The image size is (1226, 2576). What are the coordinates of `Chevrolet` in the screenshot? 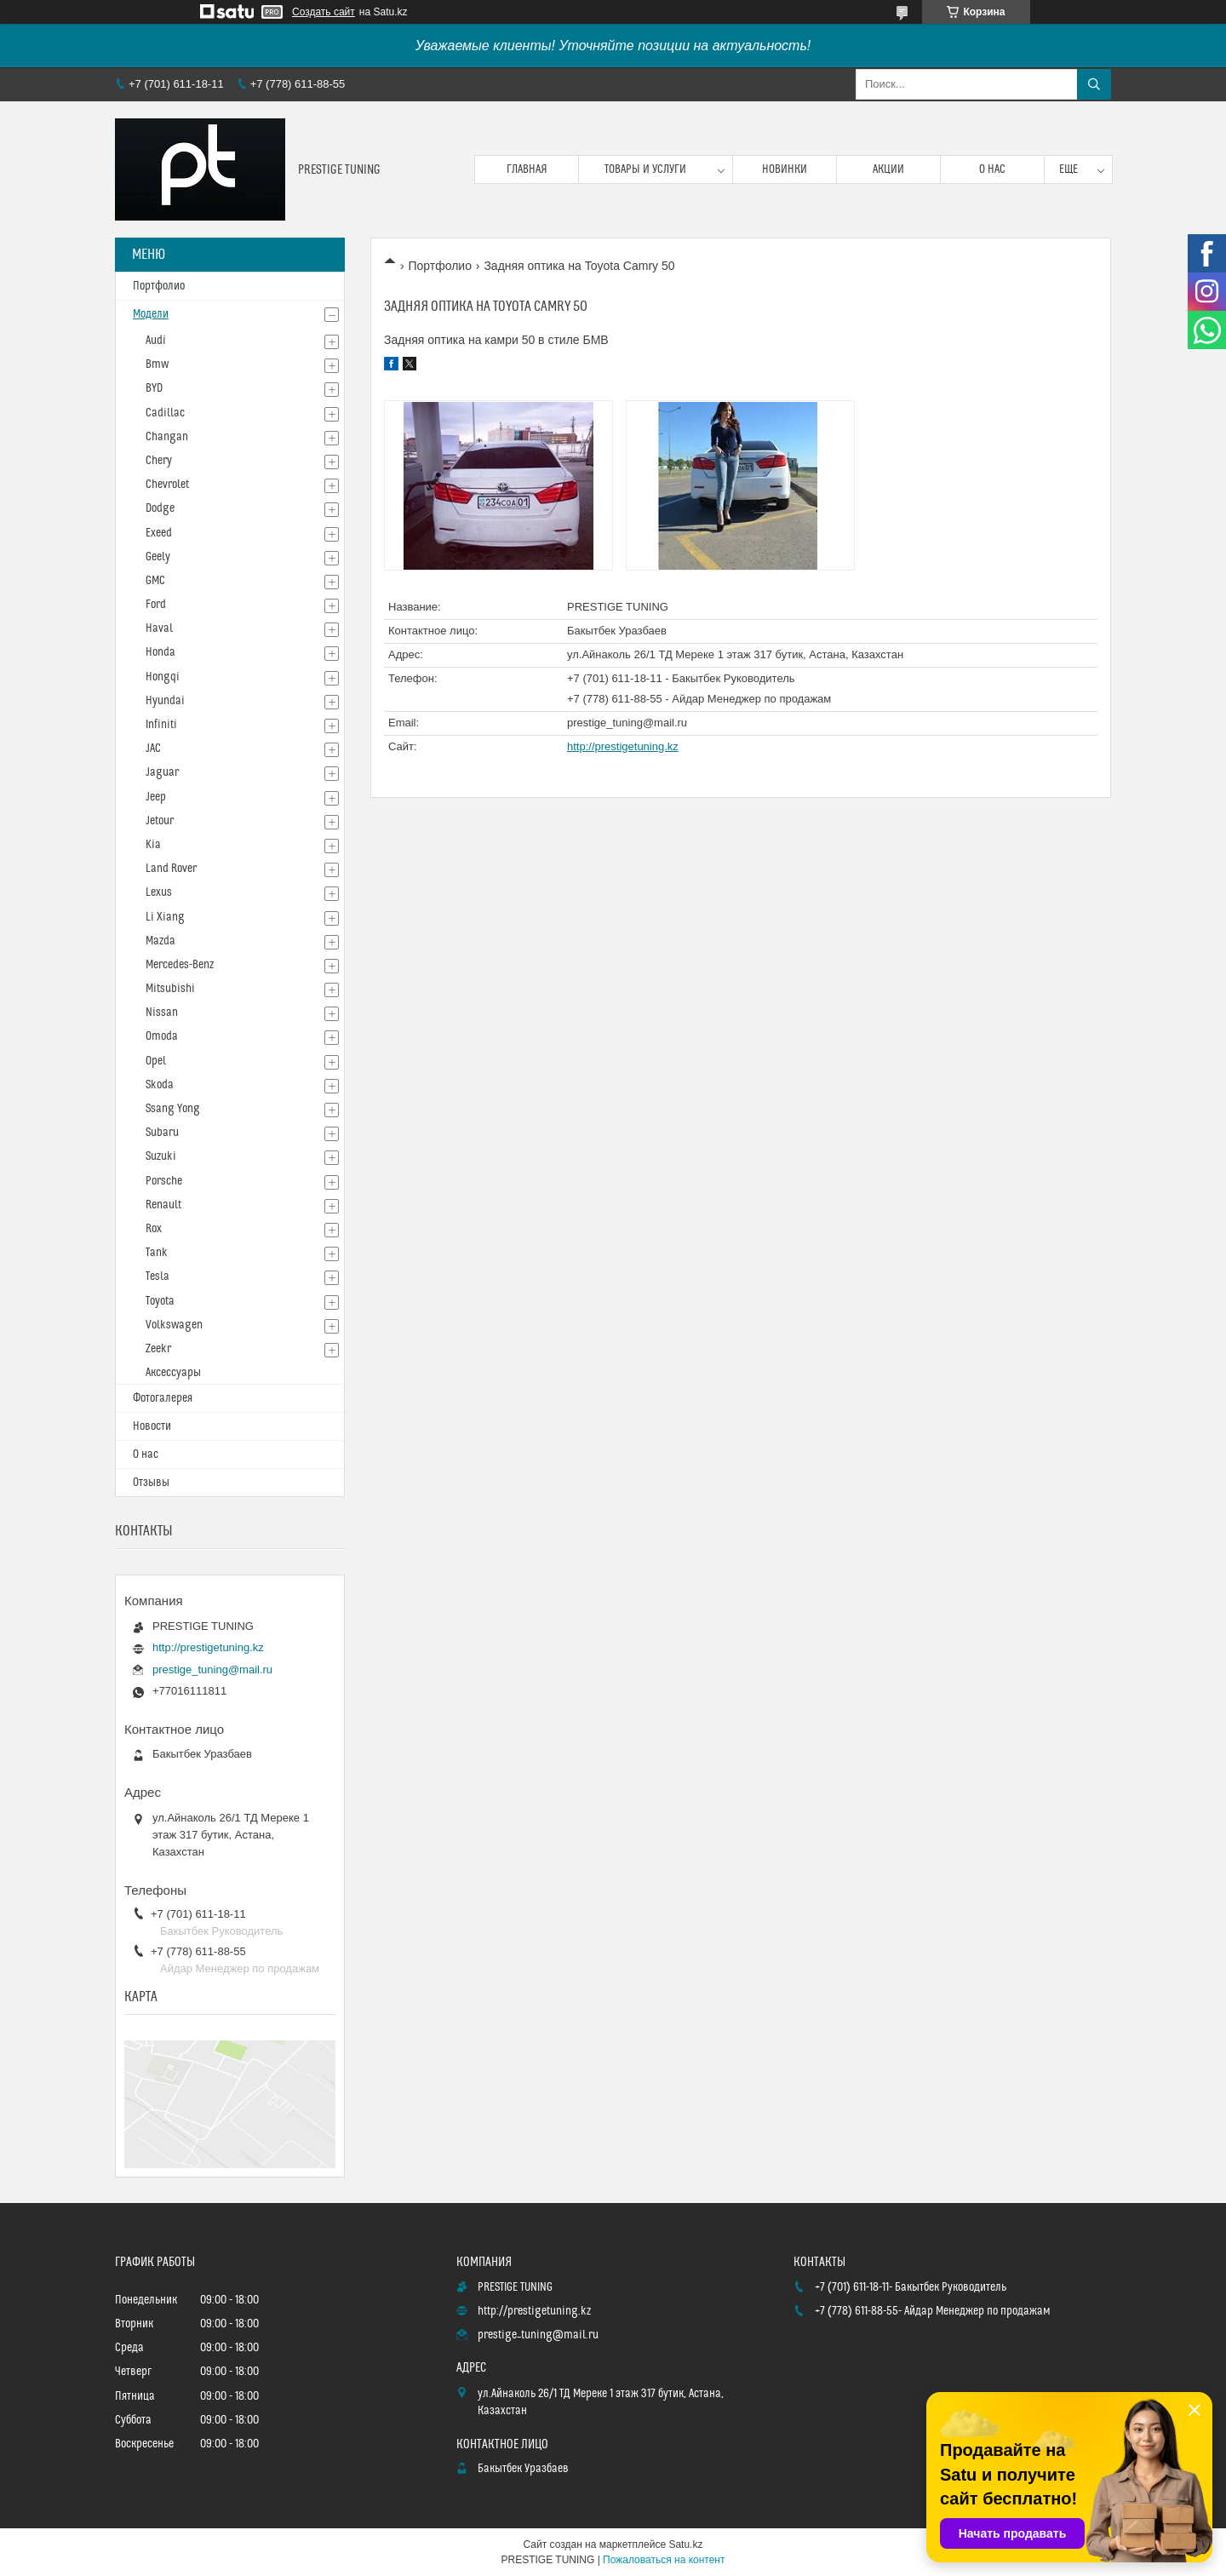 It's located at (167, 484).